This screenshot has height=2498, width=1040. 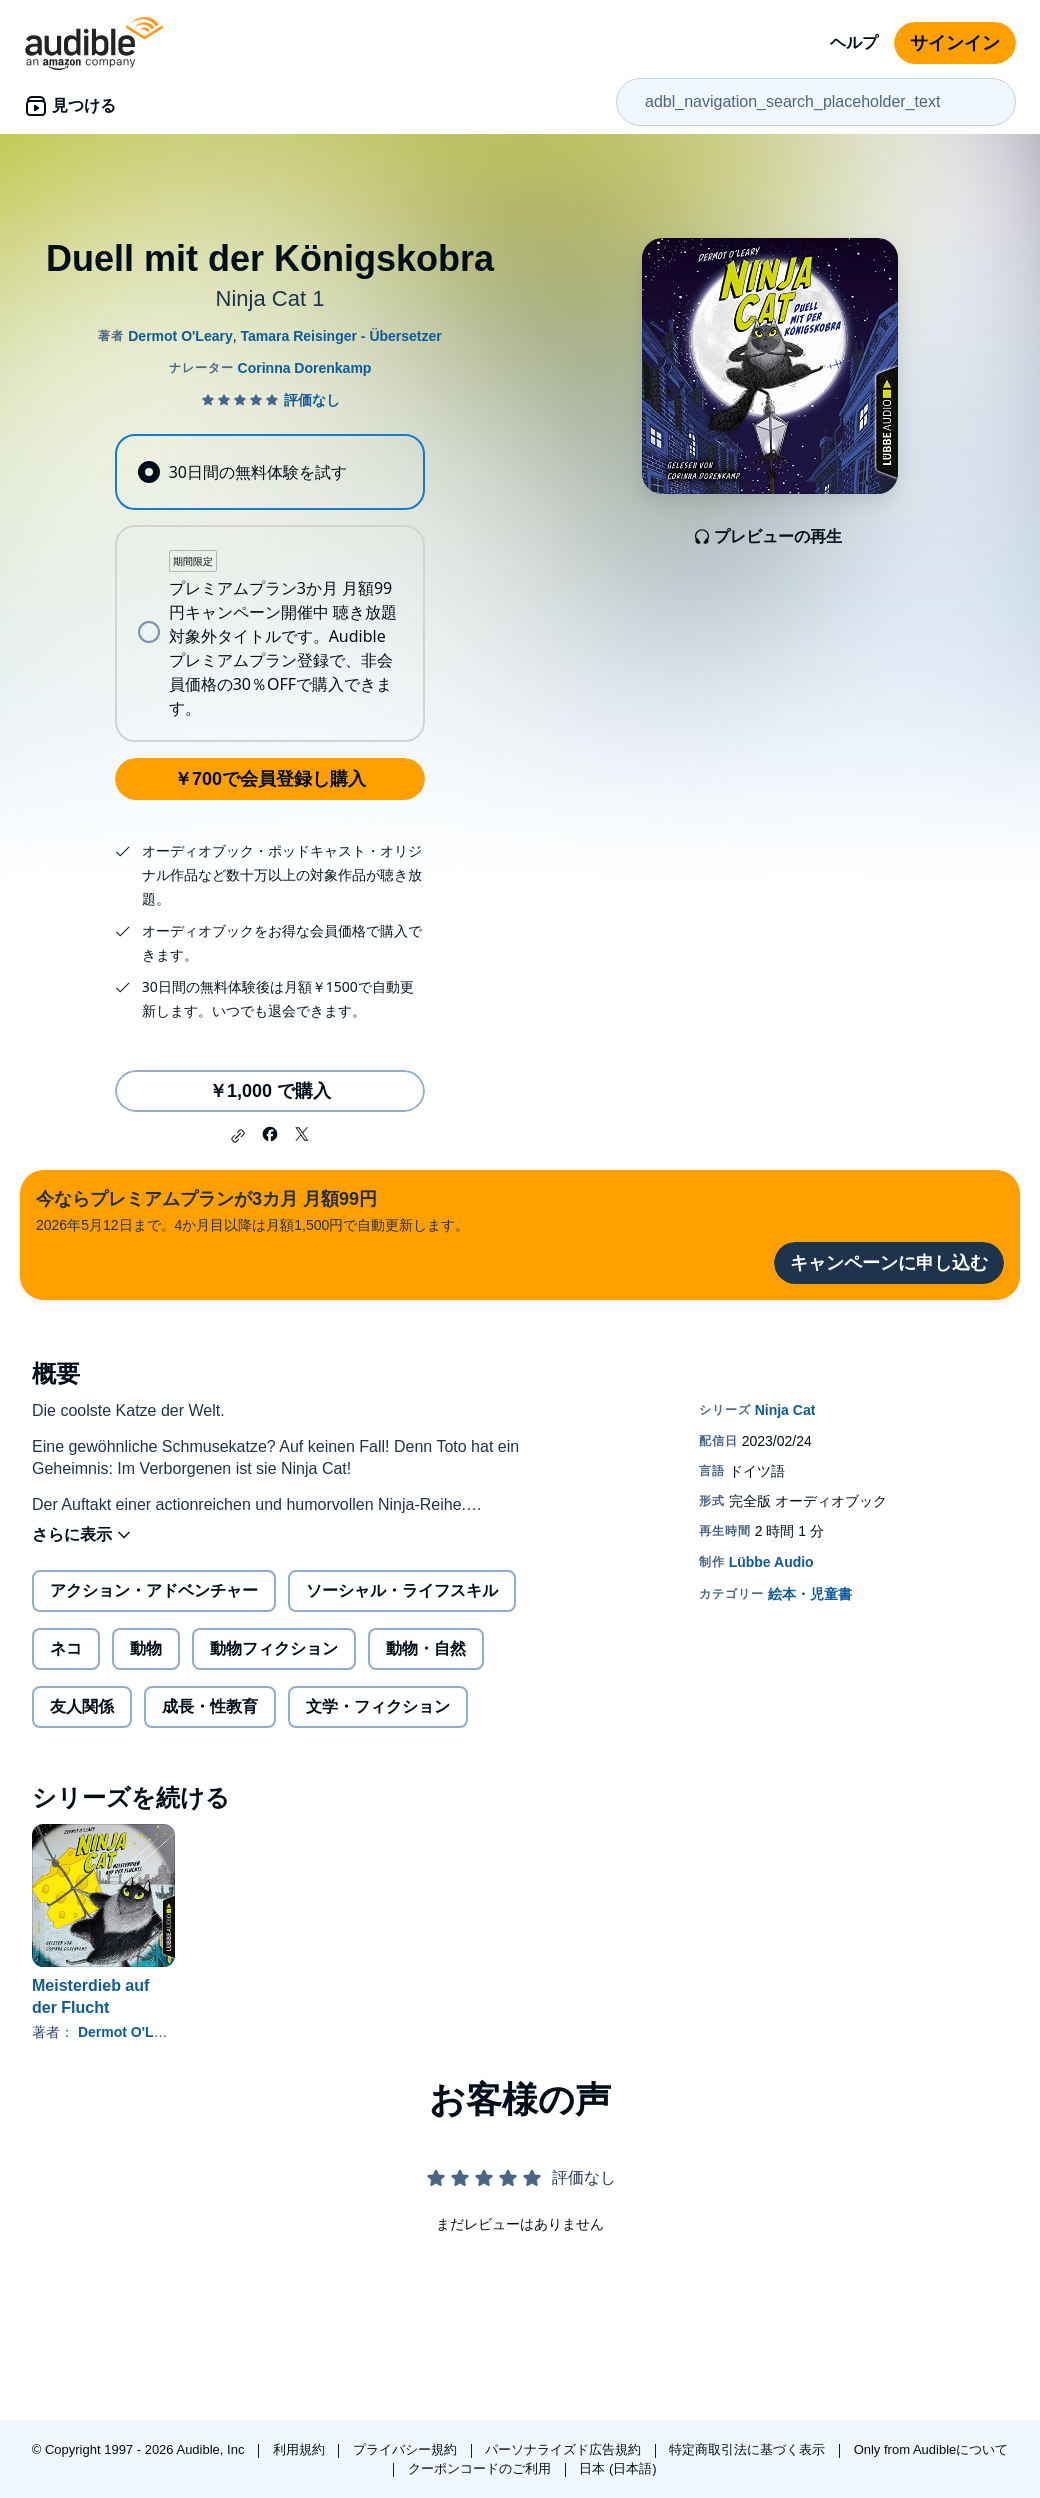 I want to click on 動物フィクション, so click(x=274, y=1648).